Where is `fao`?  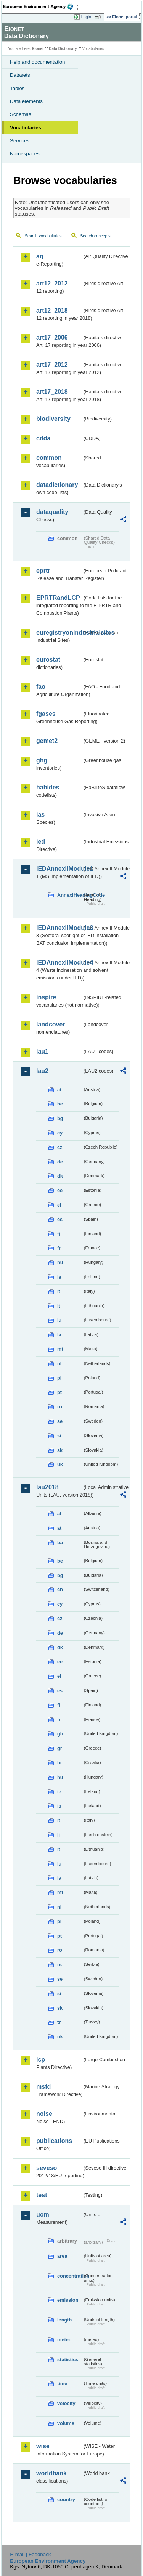
fao is located at coordinates (40, 686).